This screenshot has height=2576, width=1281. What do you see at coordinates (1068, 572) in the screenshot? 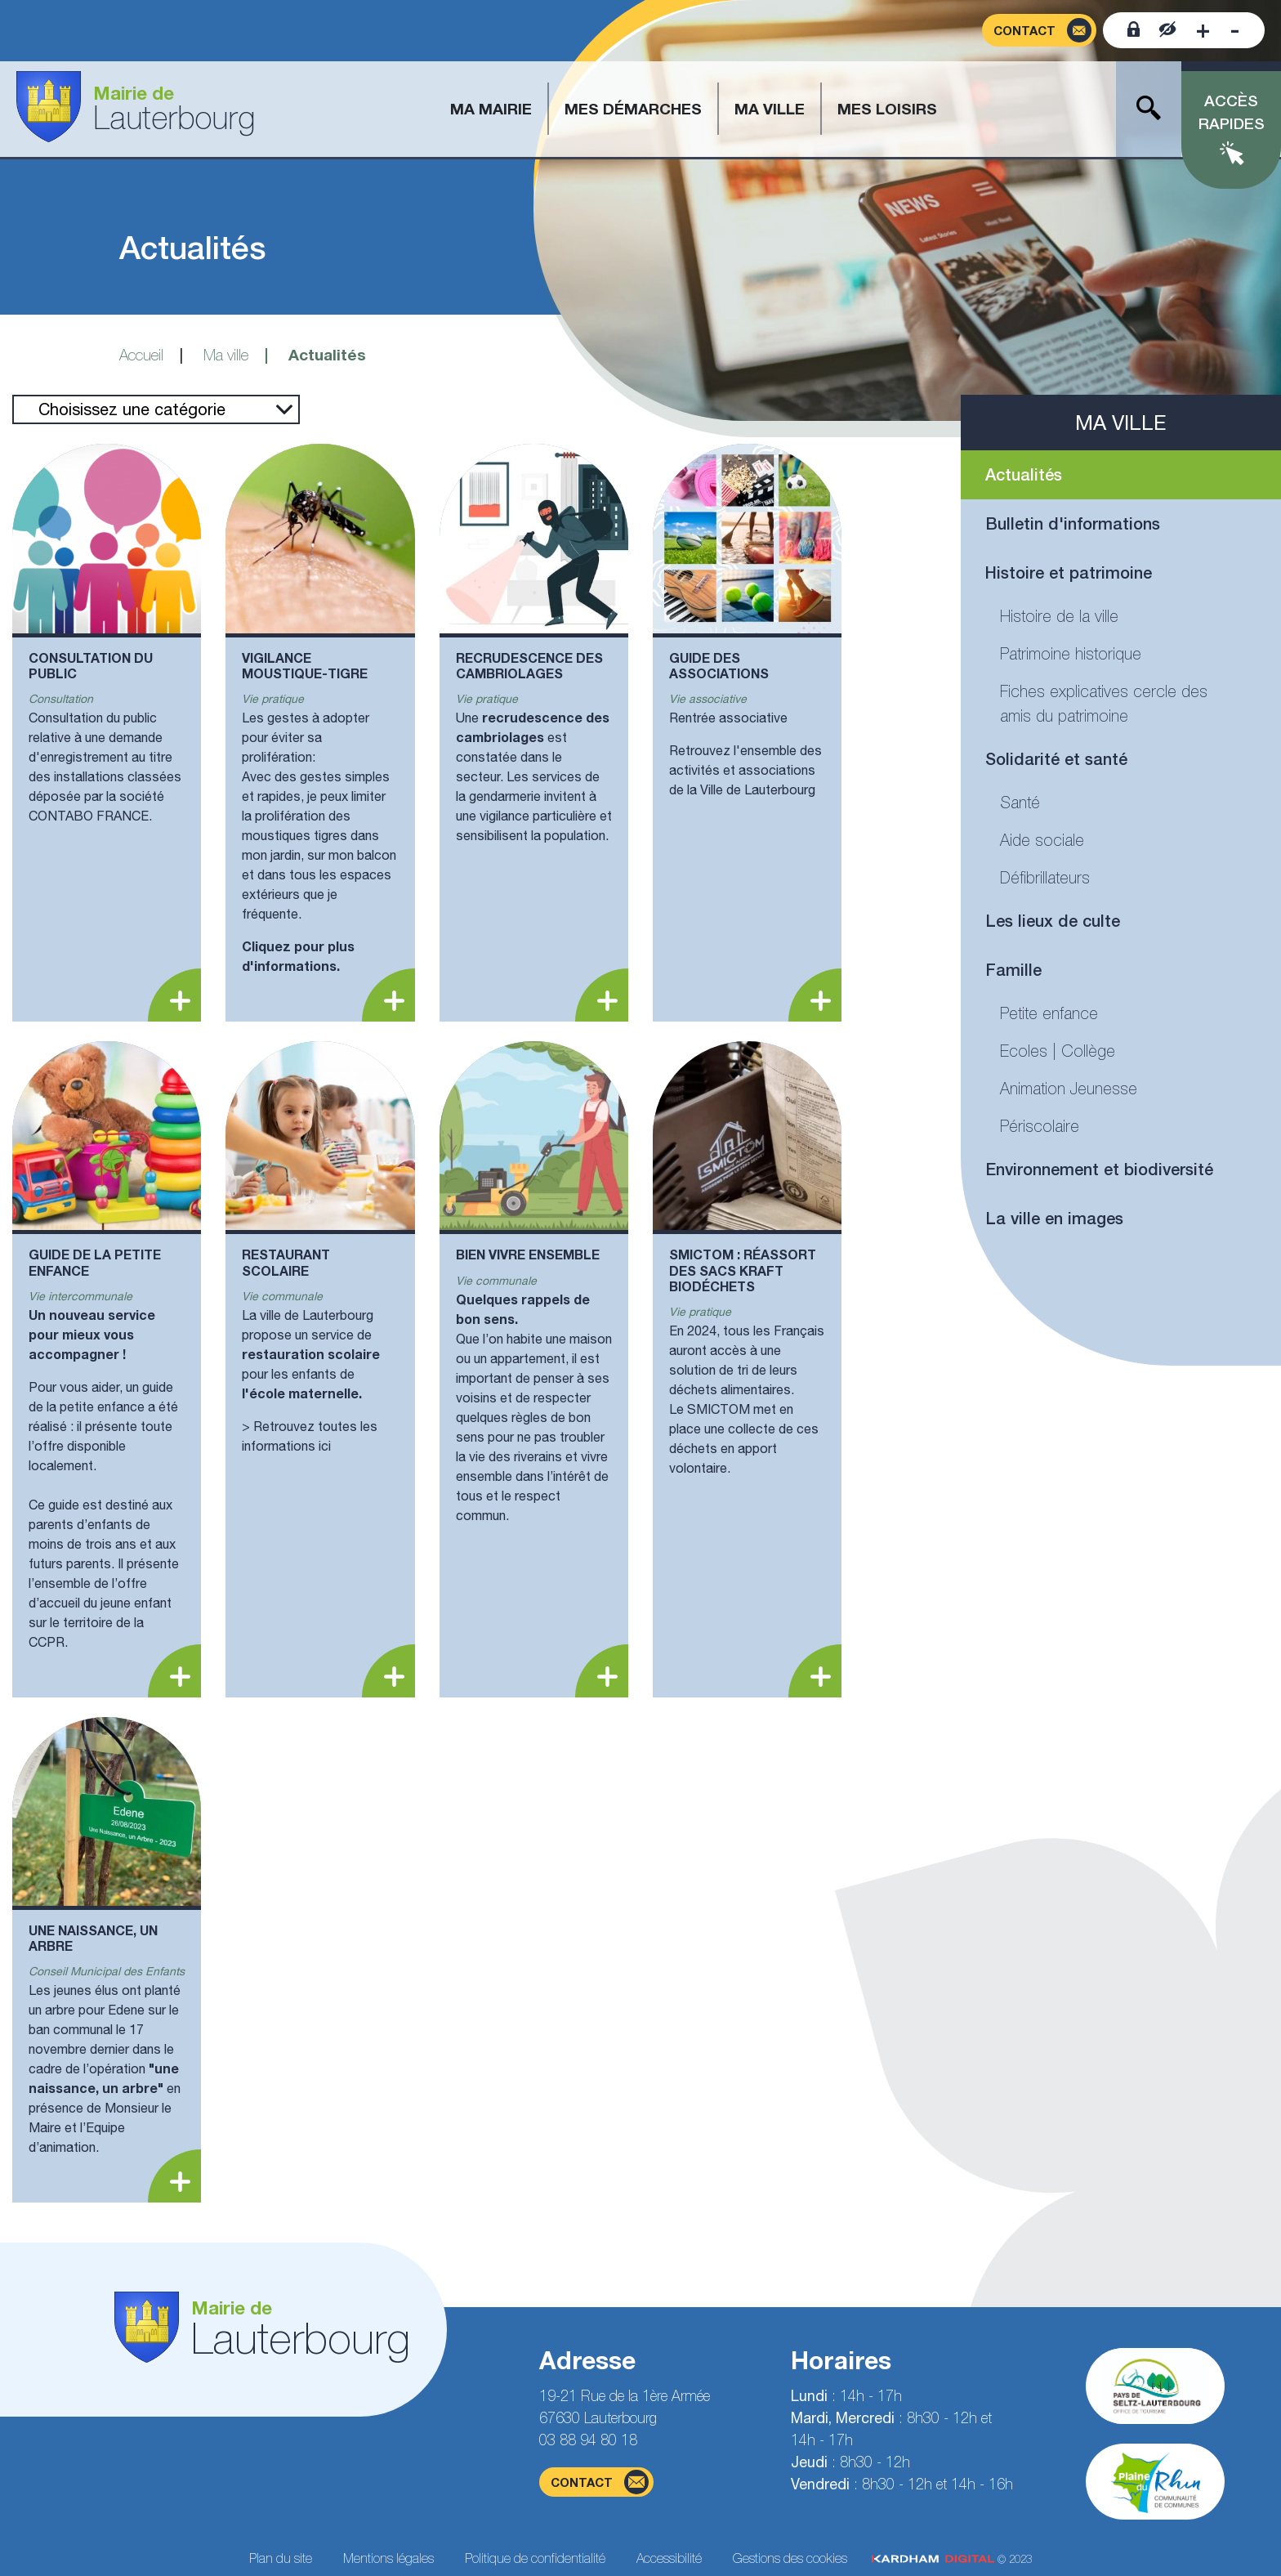
I see `Histoire et patrimoine` at bounding box center [1068, 572].